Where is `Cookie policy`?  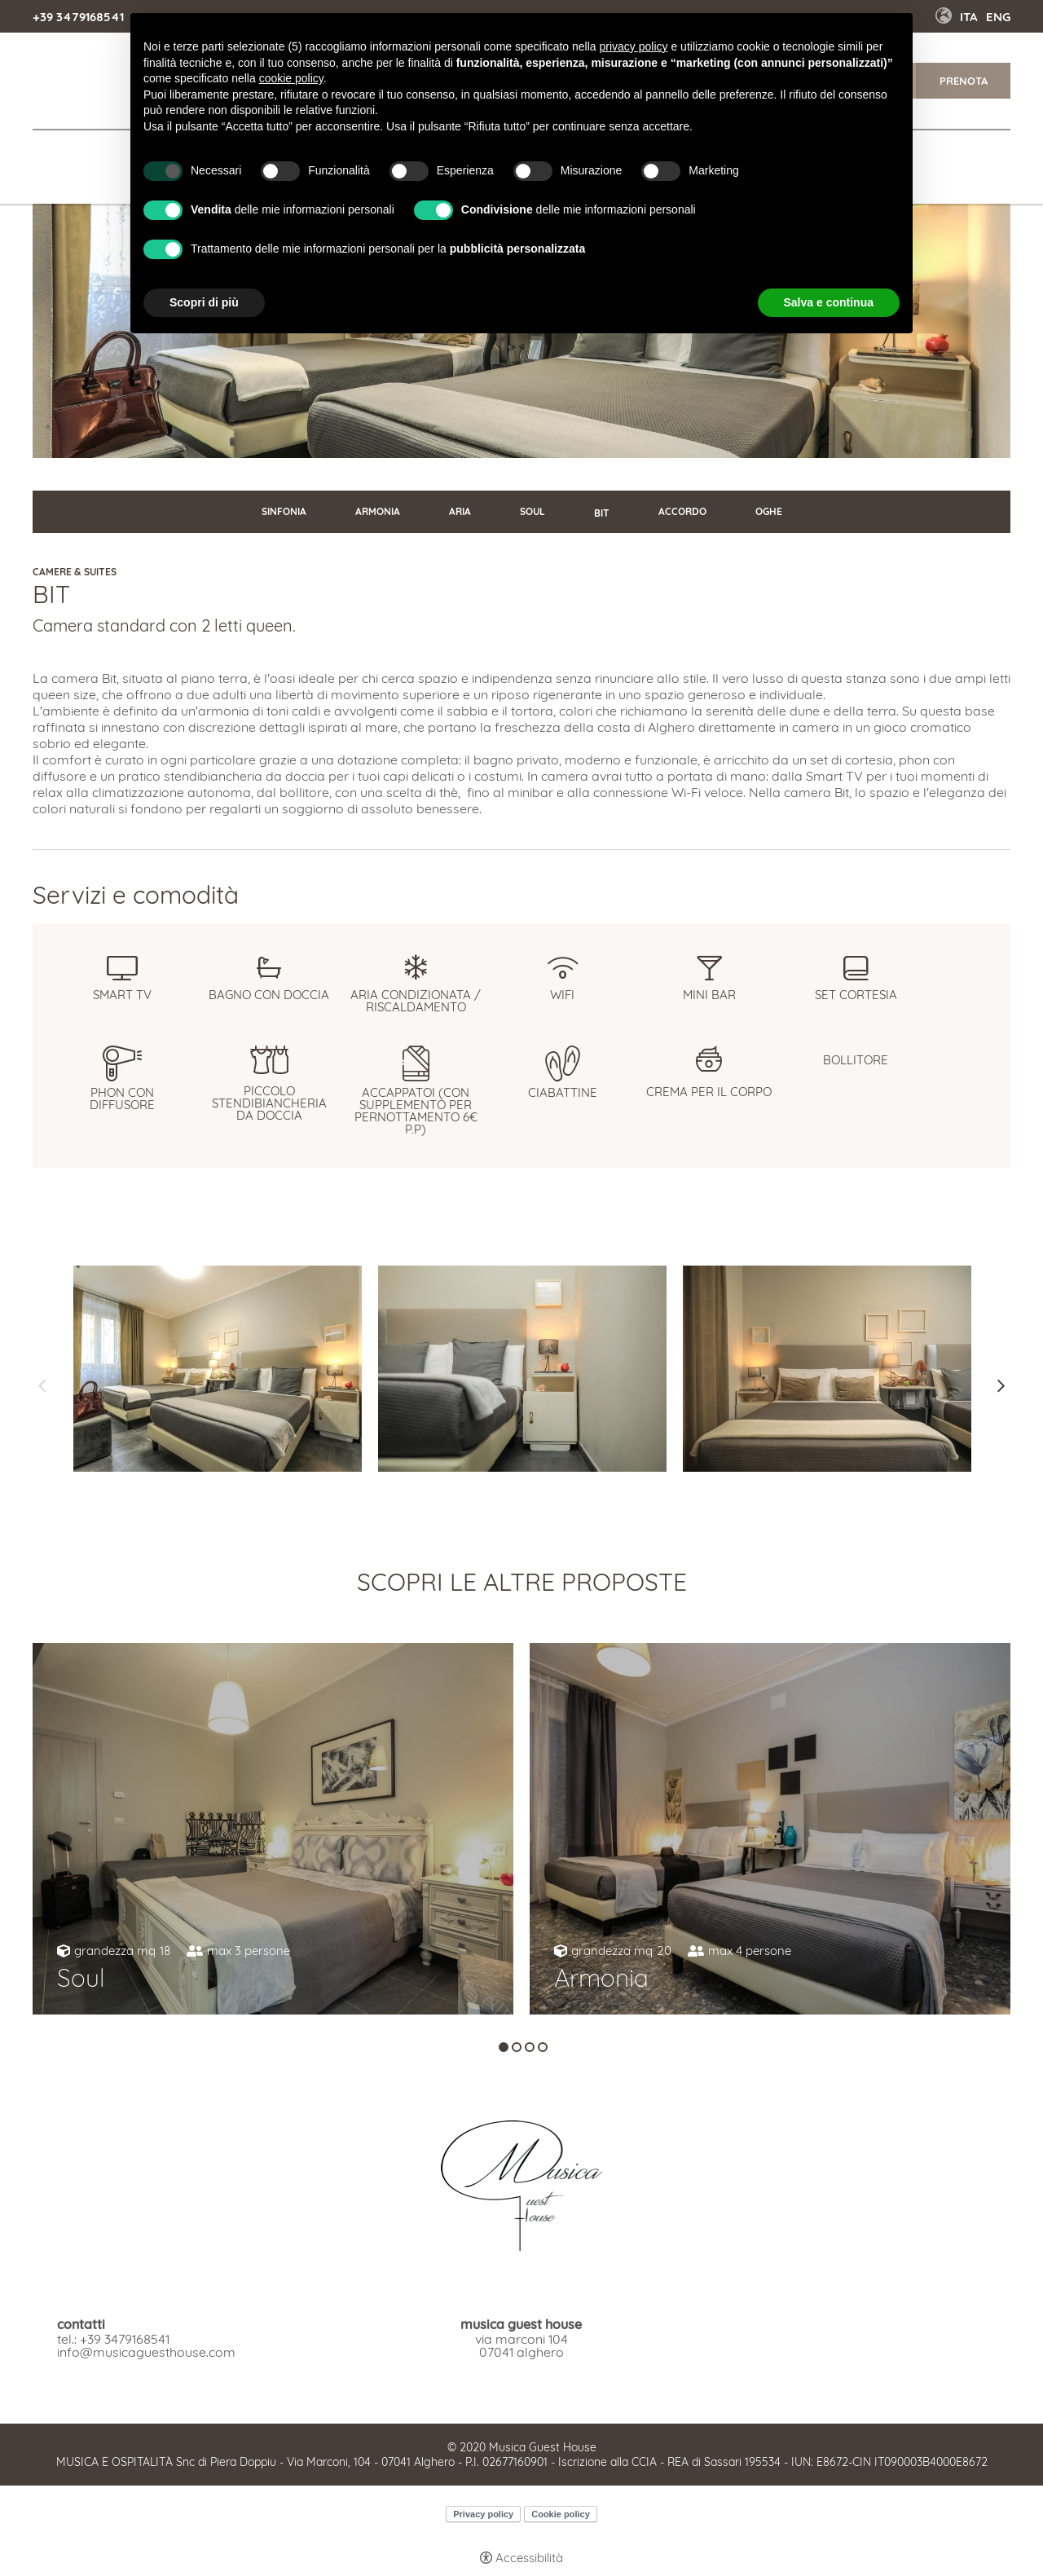 Cookie policy is located at coordinates (560, 2514).